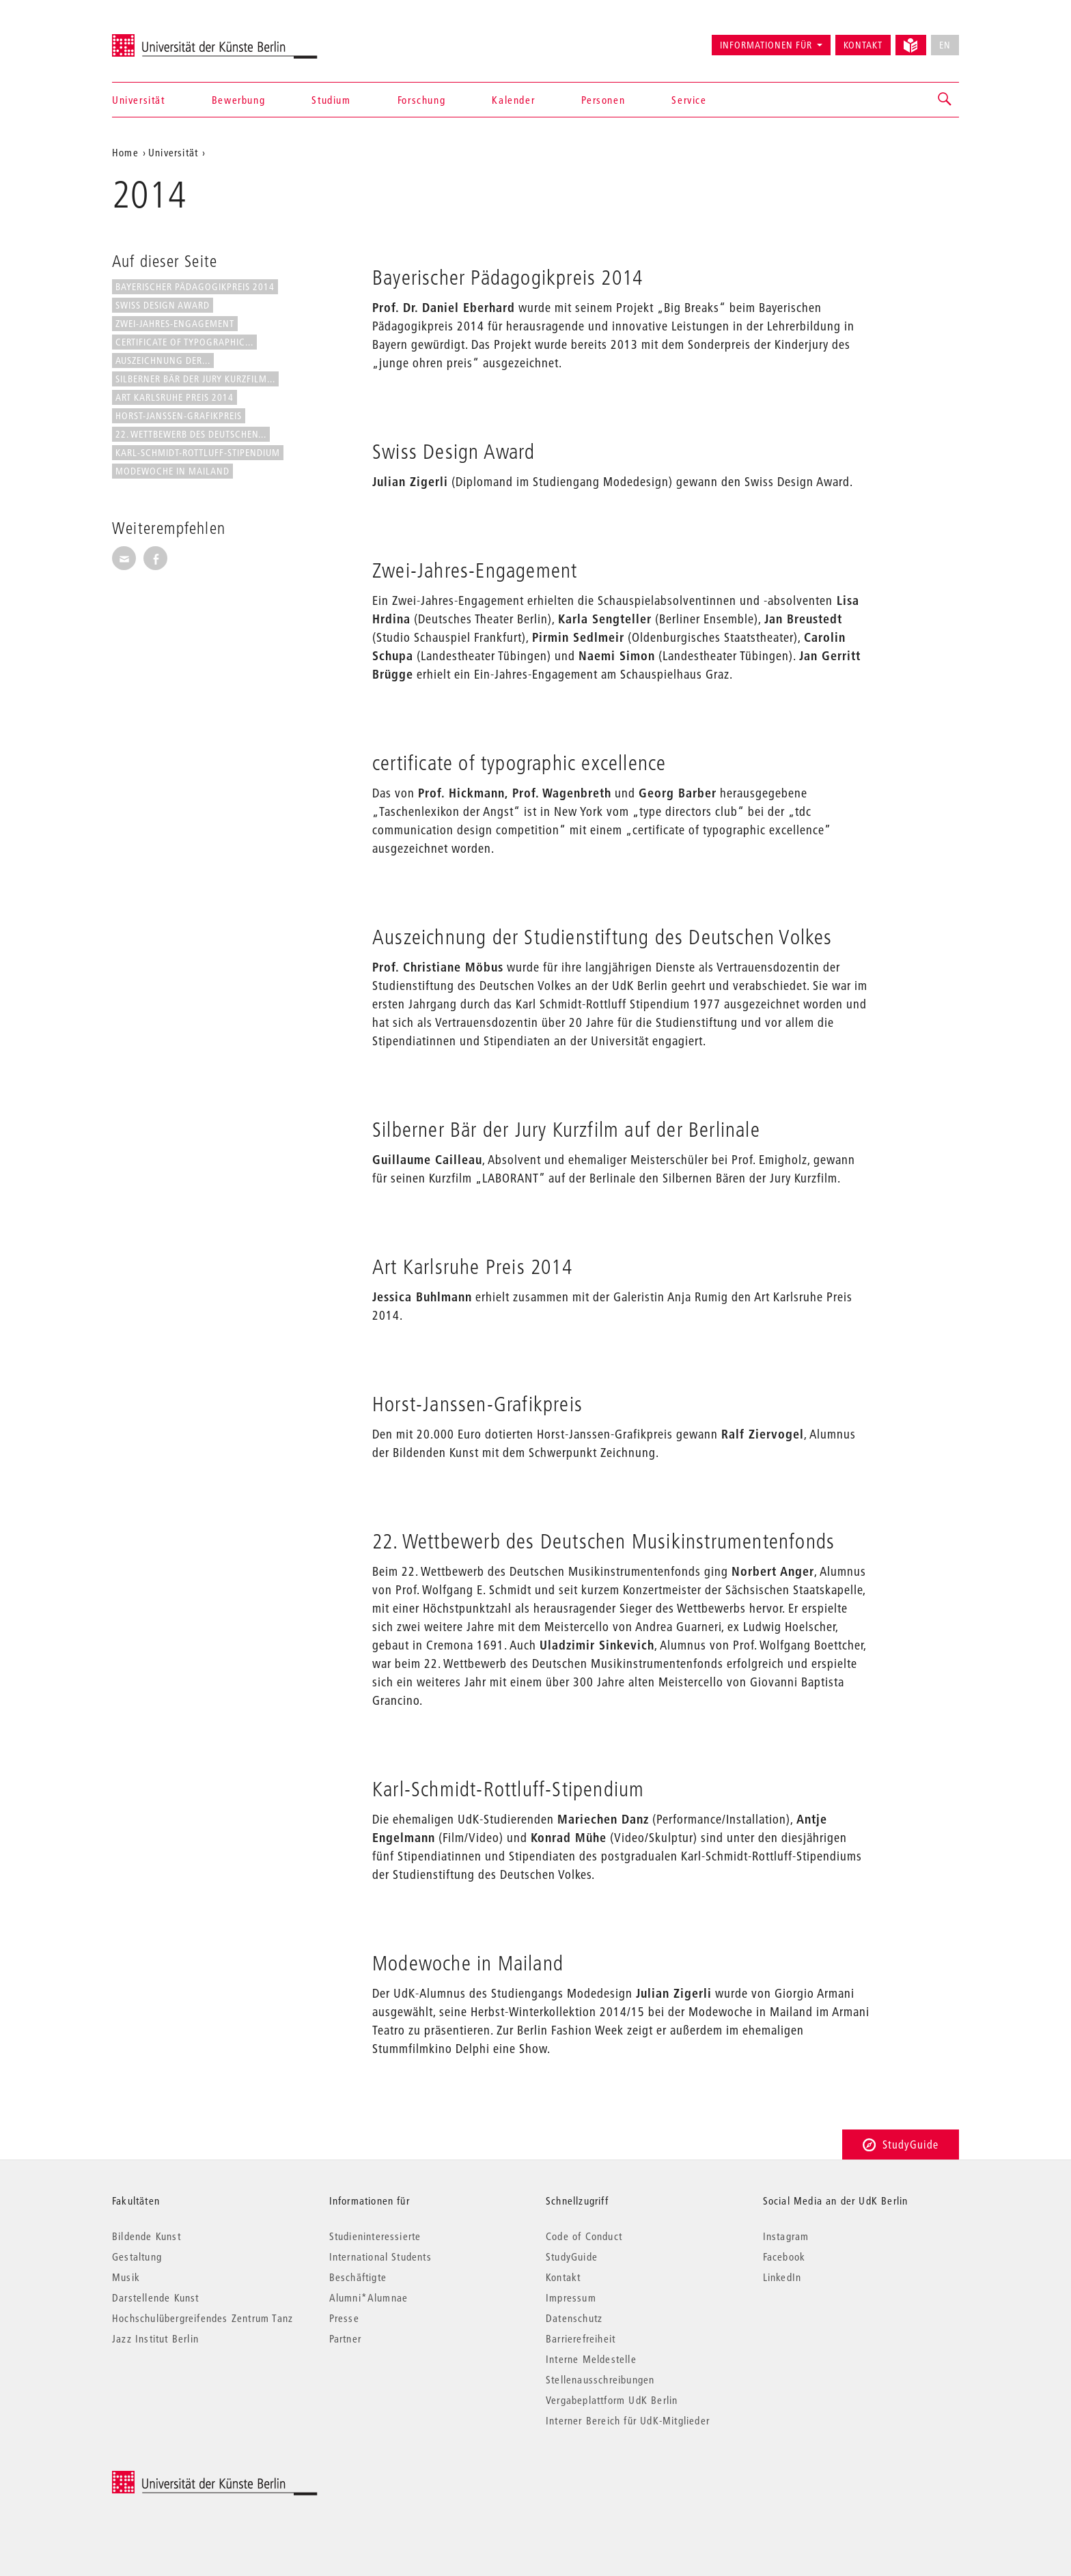 The width and height of the screenshot is (1071, 2576). I want to click on Vergabeplattform UdK Berlin, so click(612, 2400).